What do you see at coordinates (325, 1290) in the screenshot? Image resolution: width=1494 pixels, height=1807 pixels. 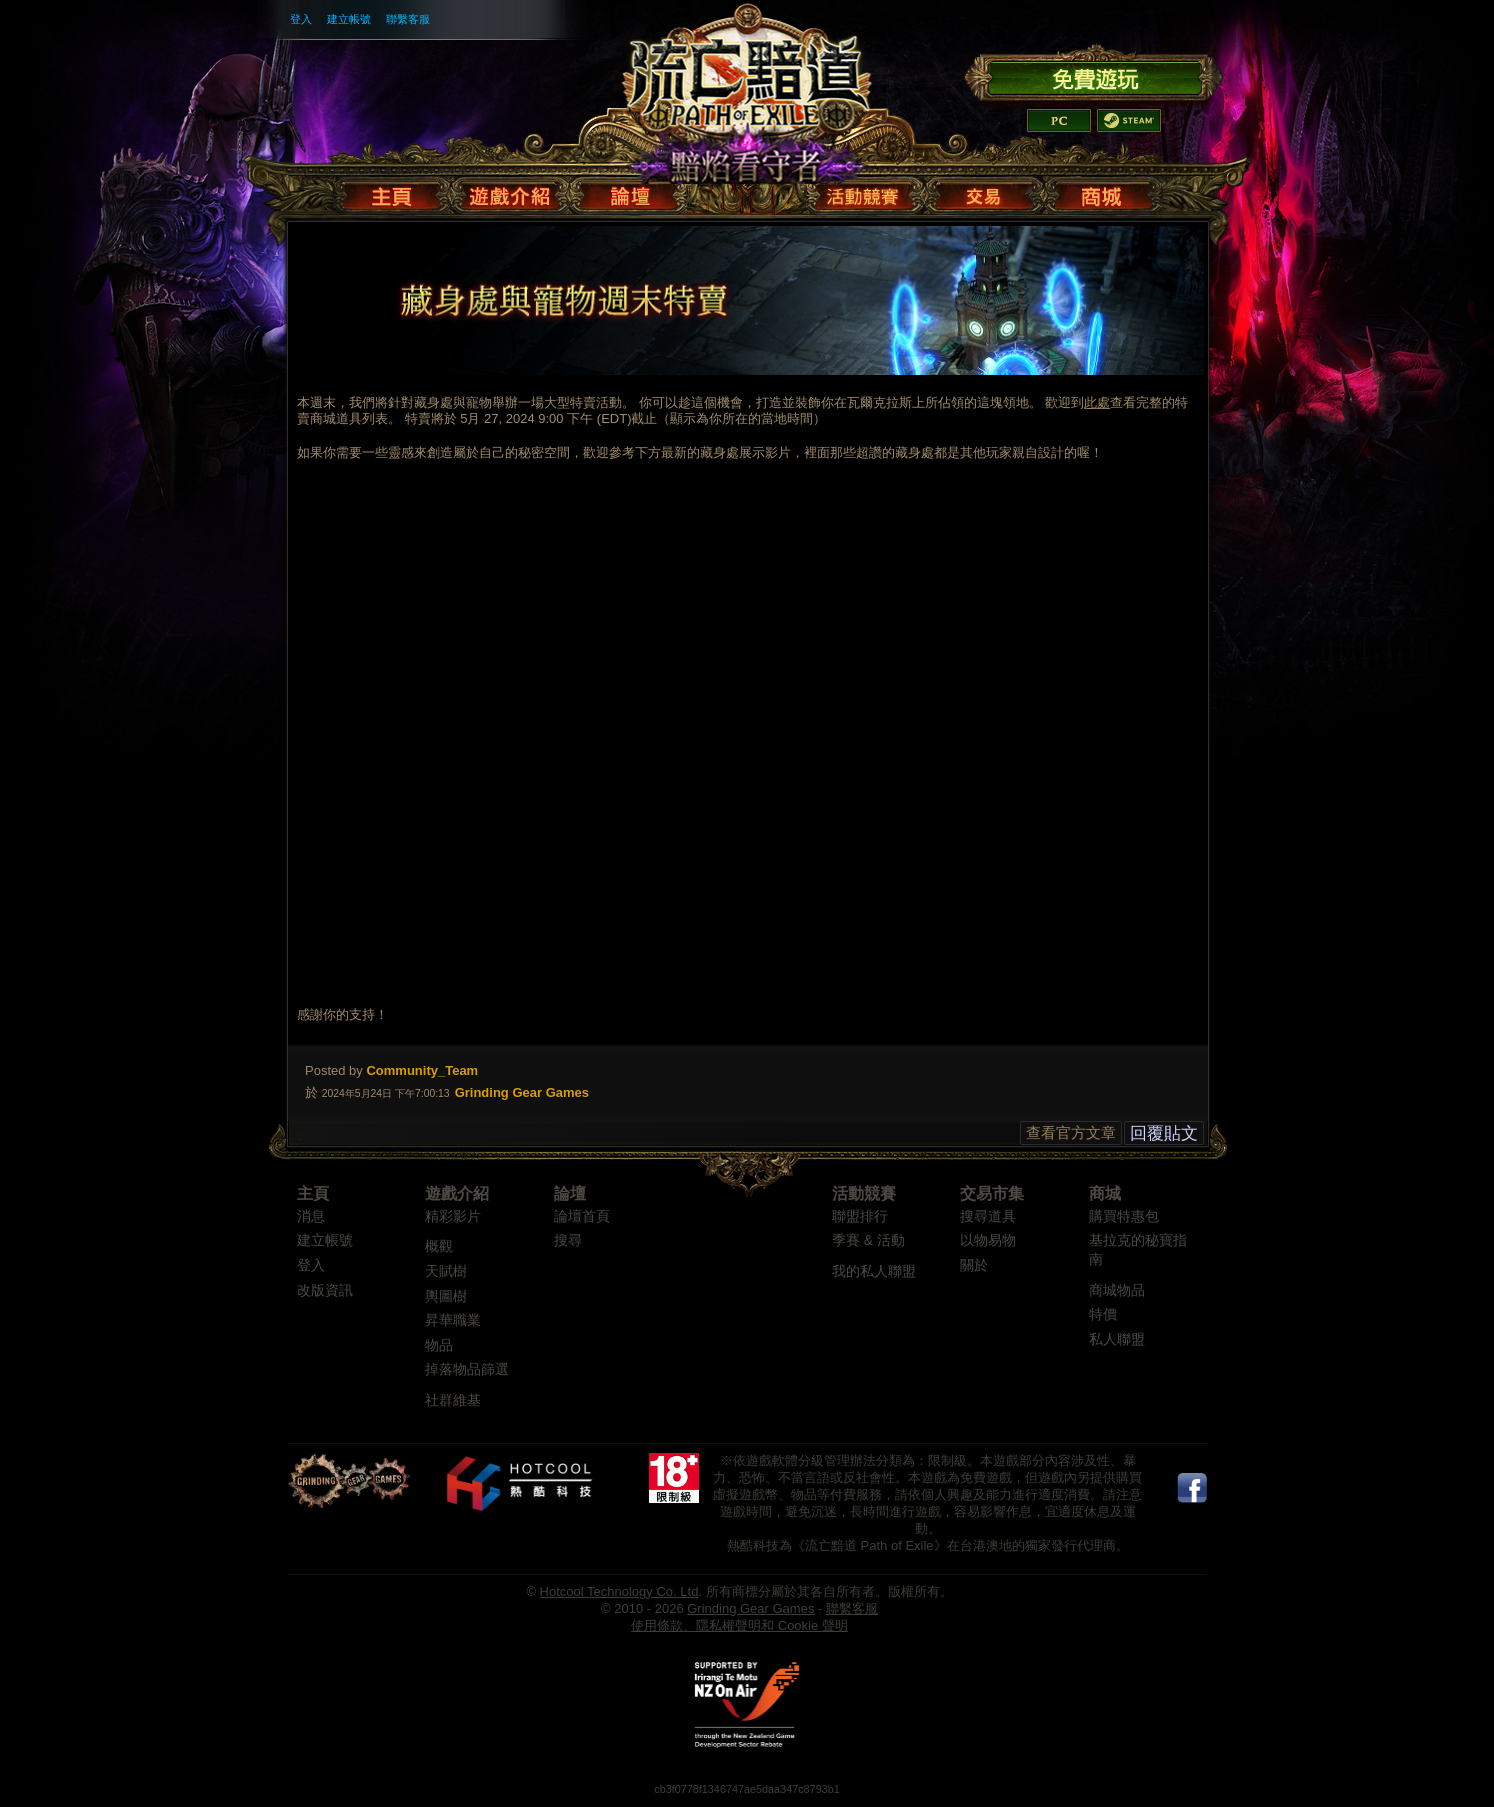 I see `改版資訊` at bounding box center [325, 1290].